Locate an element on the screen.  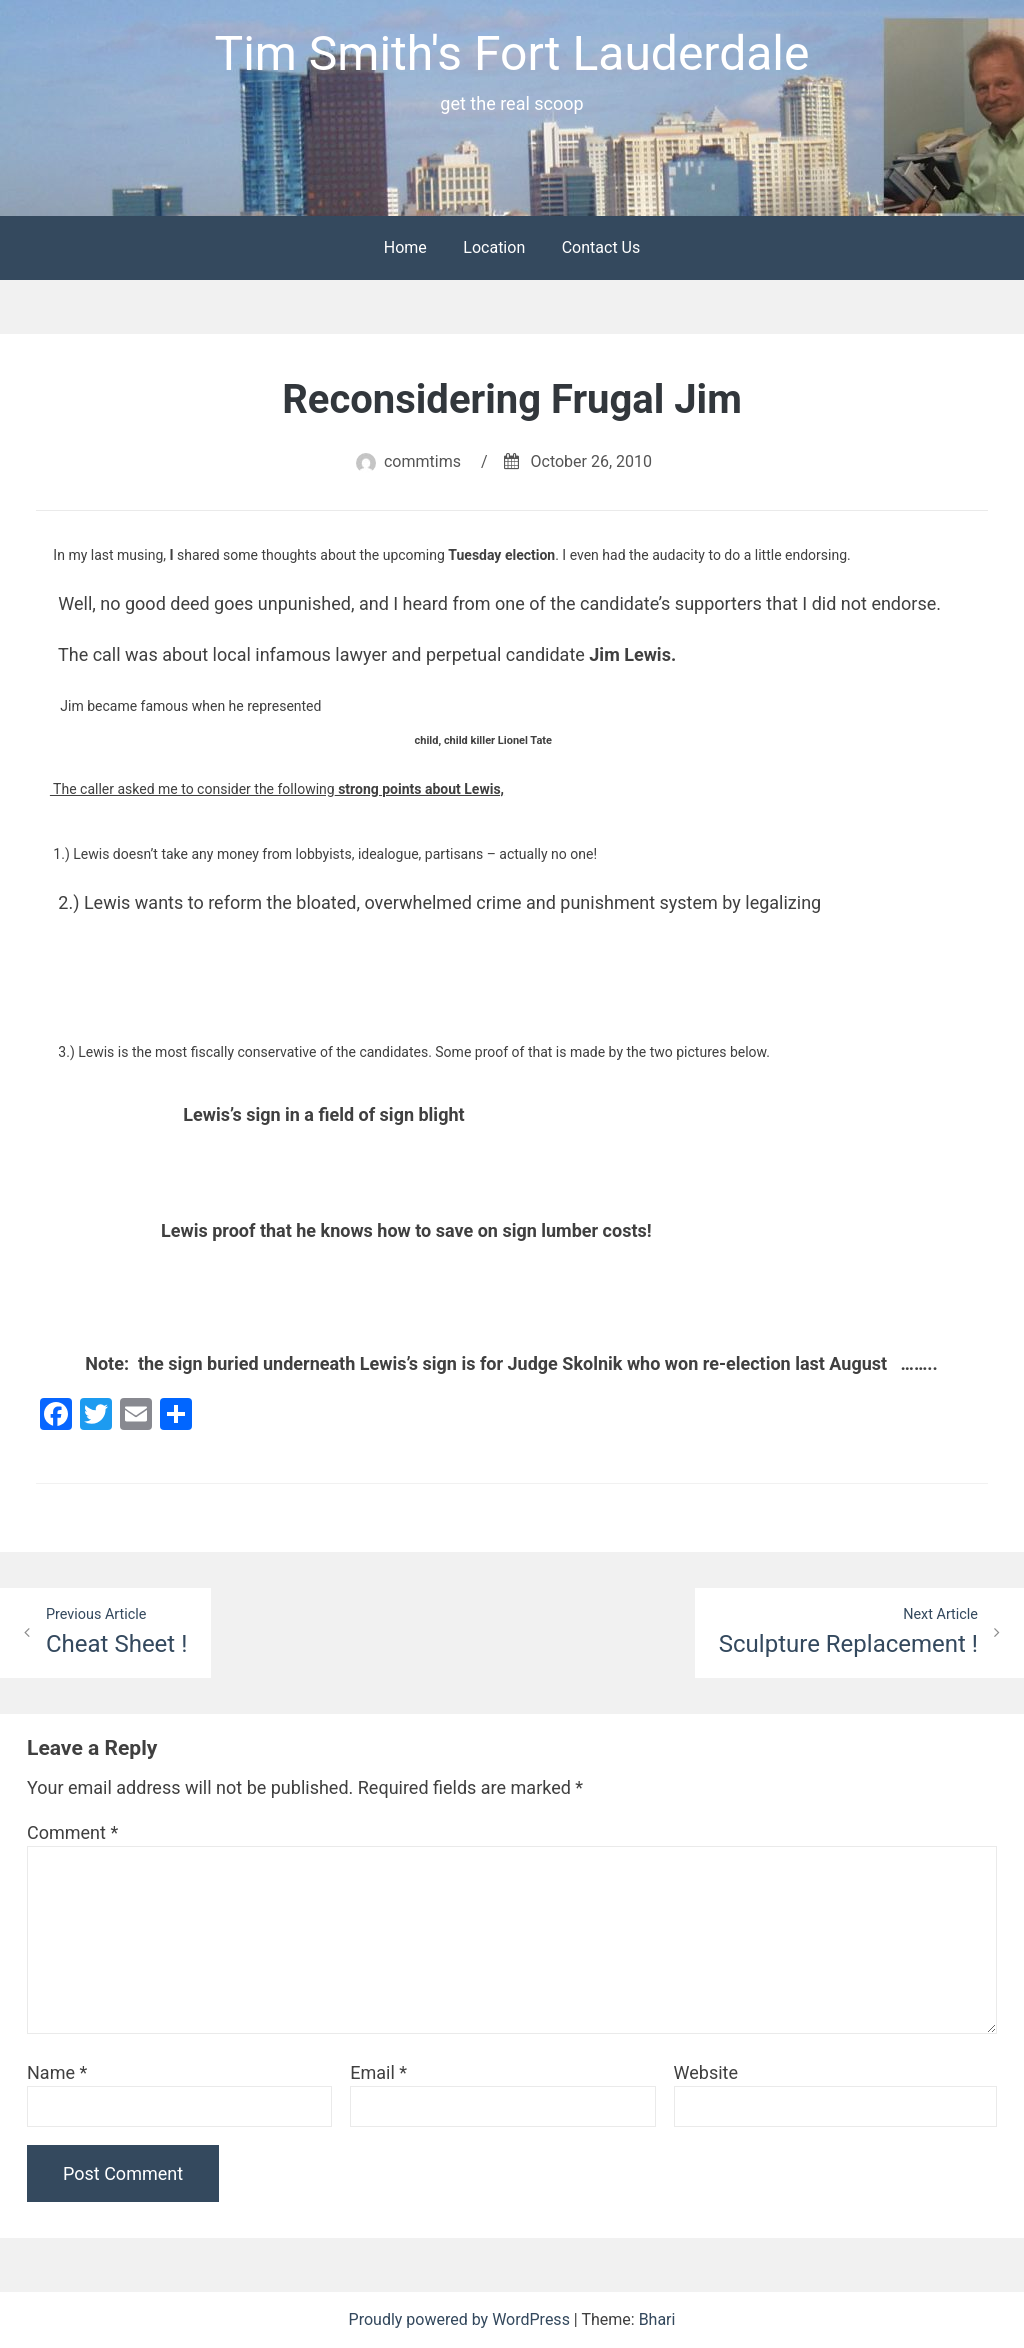
Home is located at coordinates (405, 247).